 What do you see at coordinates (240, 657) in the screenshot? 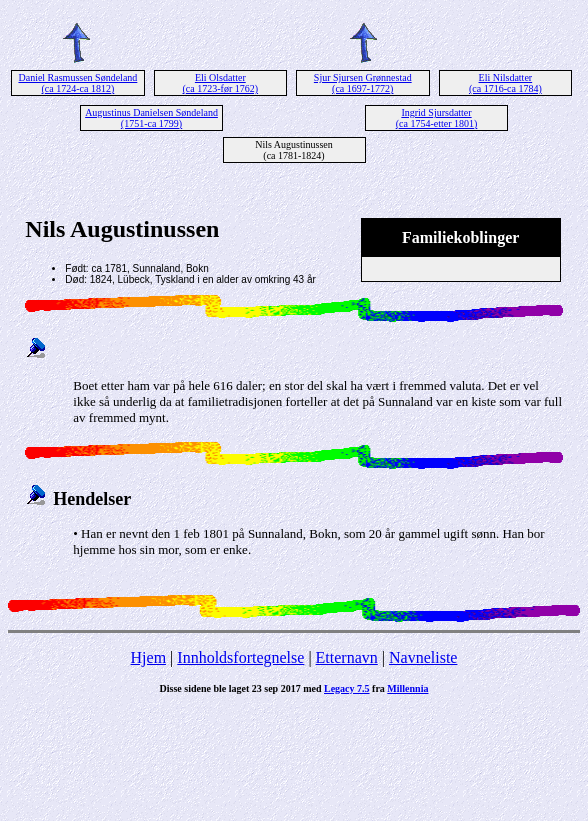
I see `Innholdsfortegnelse` at bounding box center [240, 657].